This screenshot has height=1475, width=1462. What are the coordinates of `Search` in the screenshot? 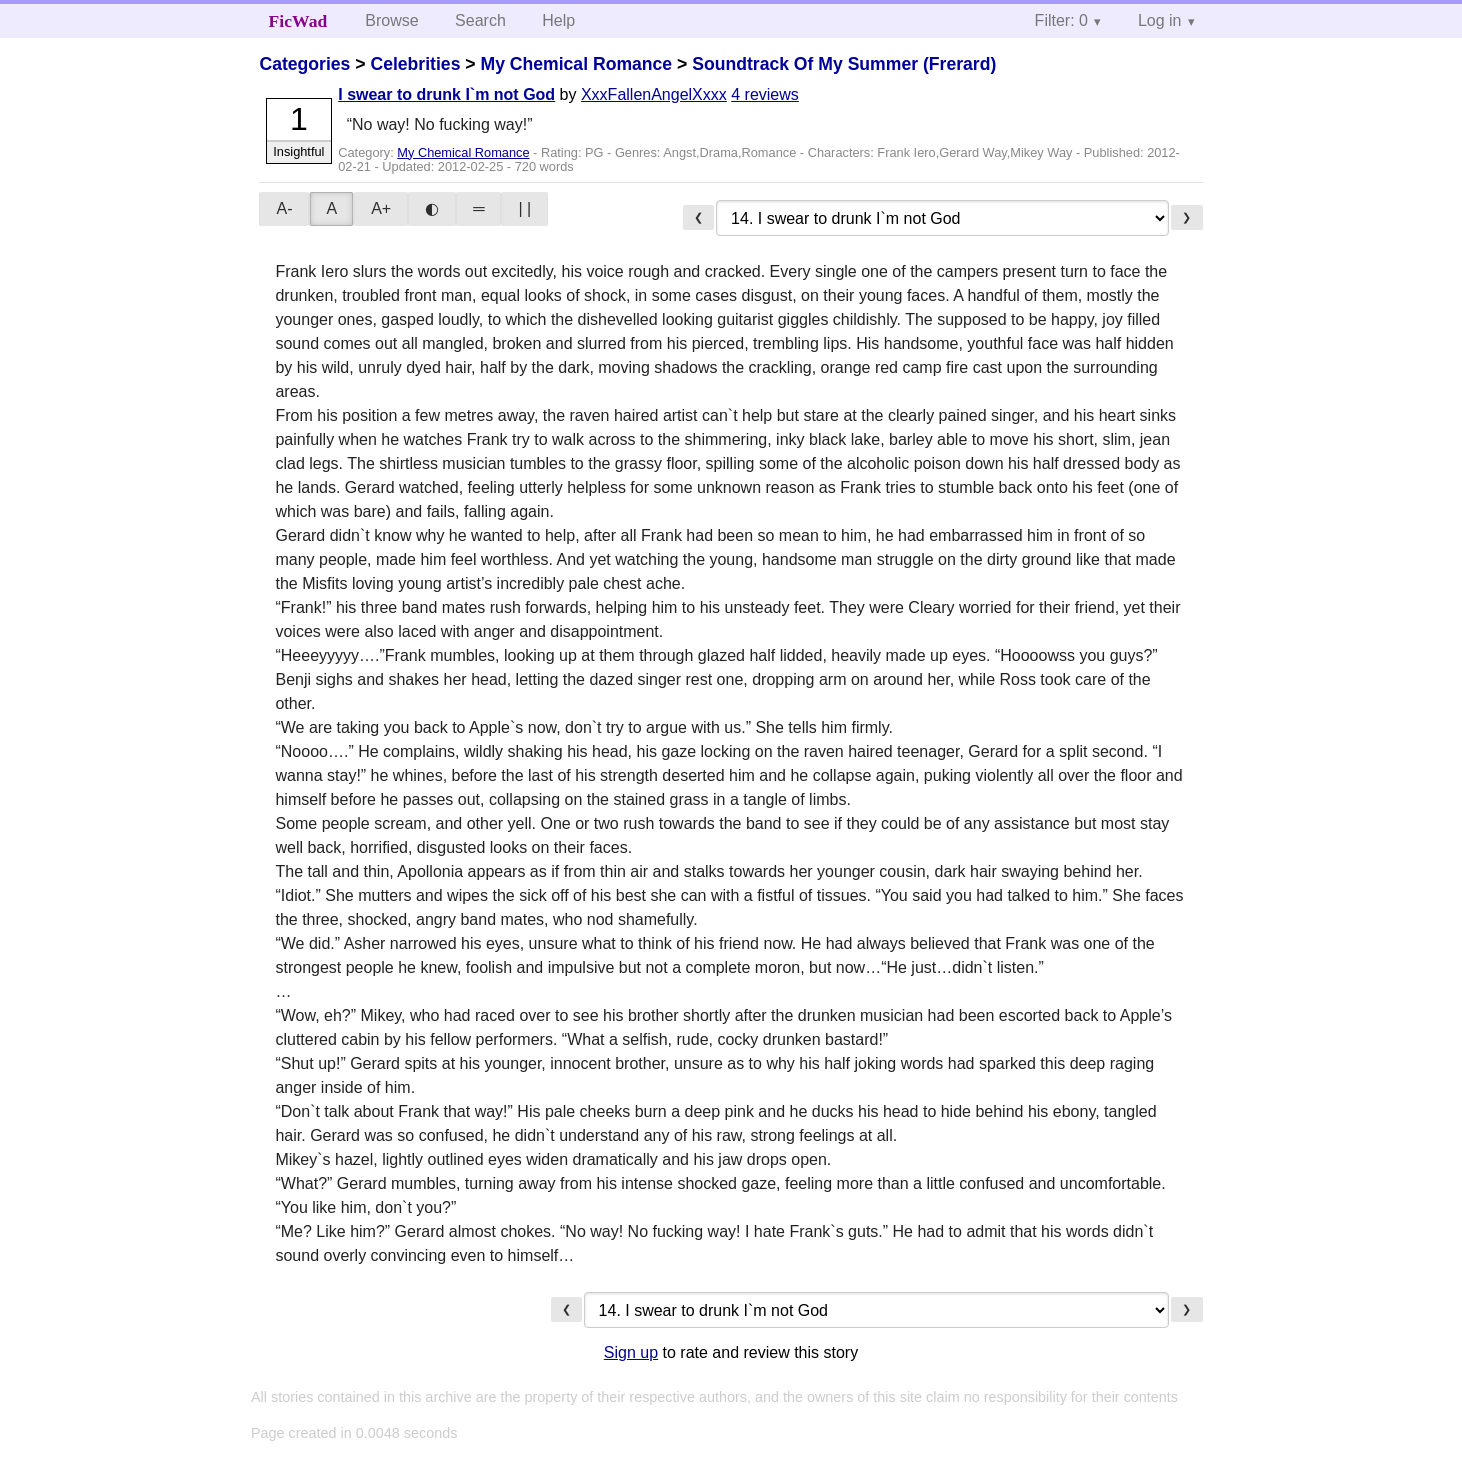 It's located at (480, 20).